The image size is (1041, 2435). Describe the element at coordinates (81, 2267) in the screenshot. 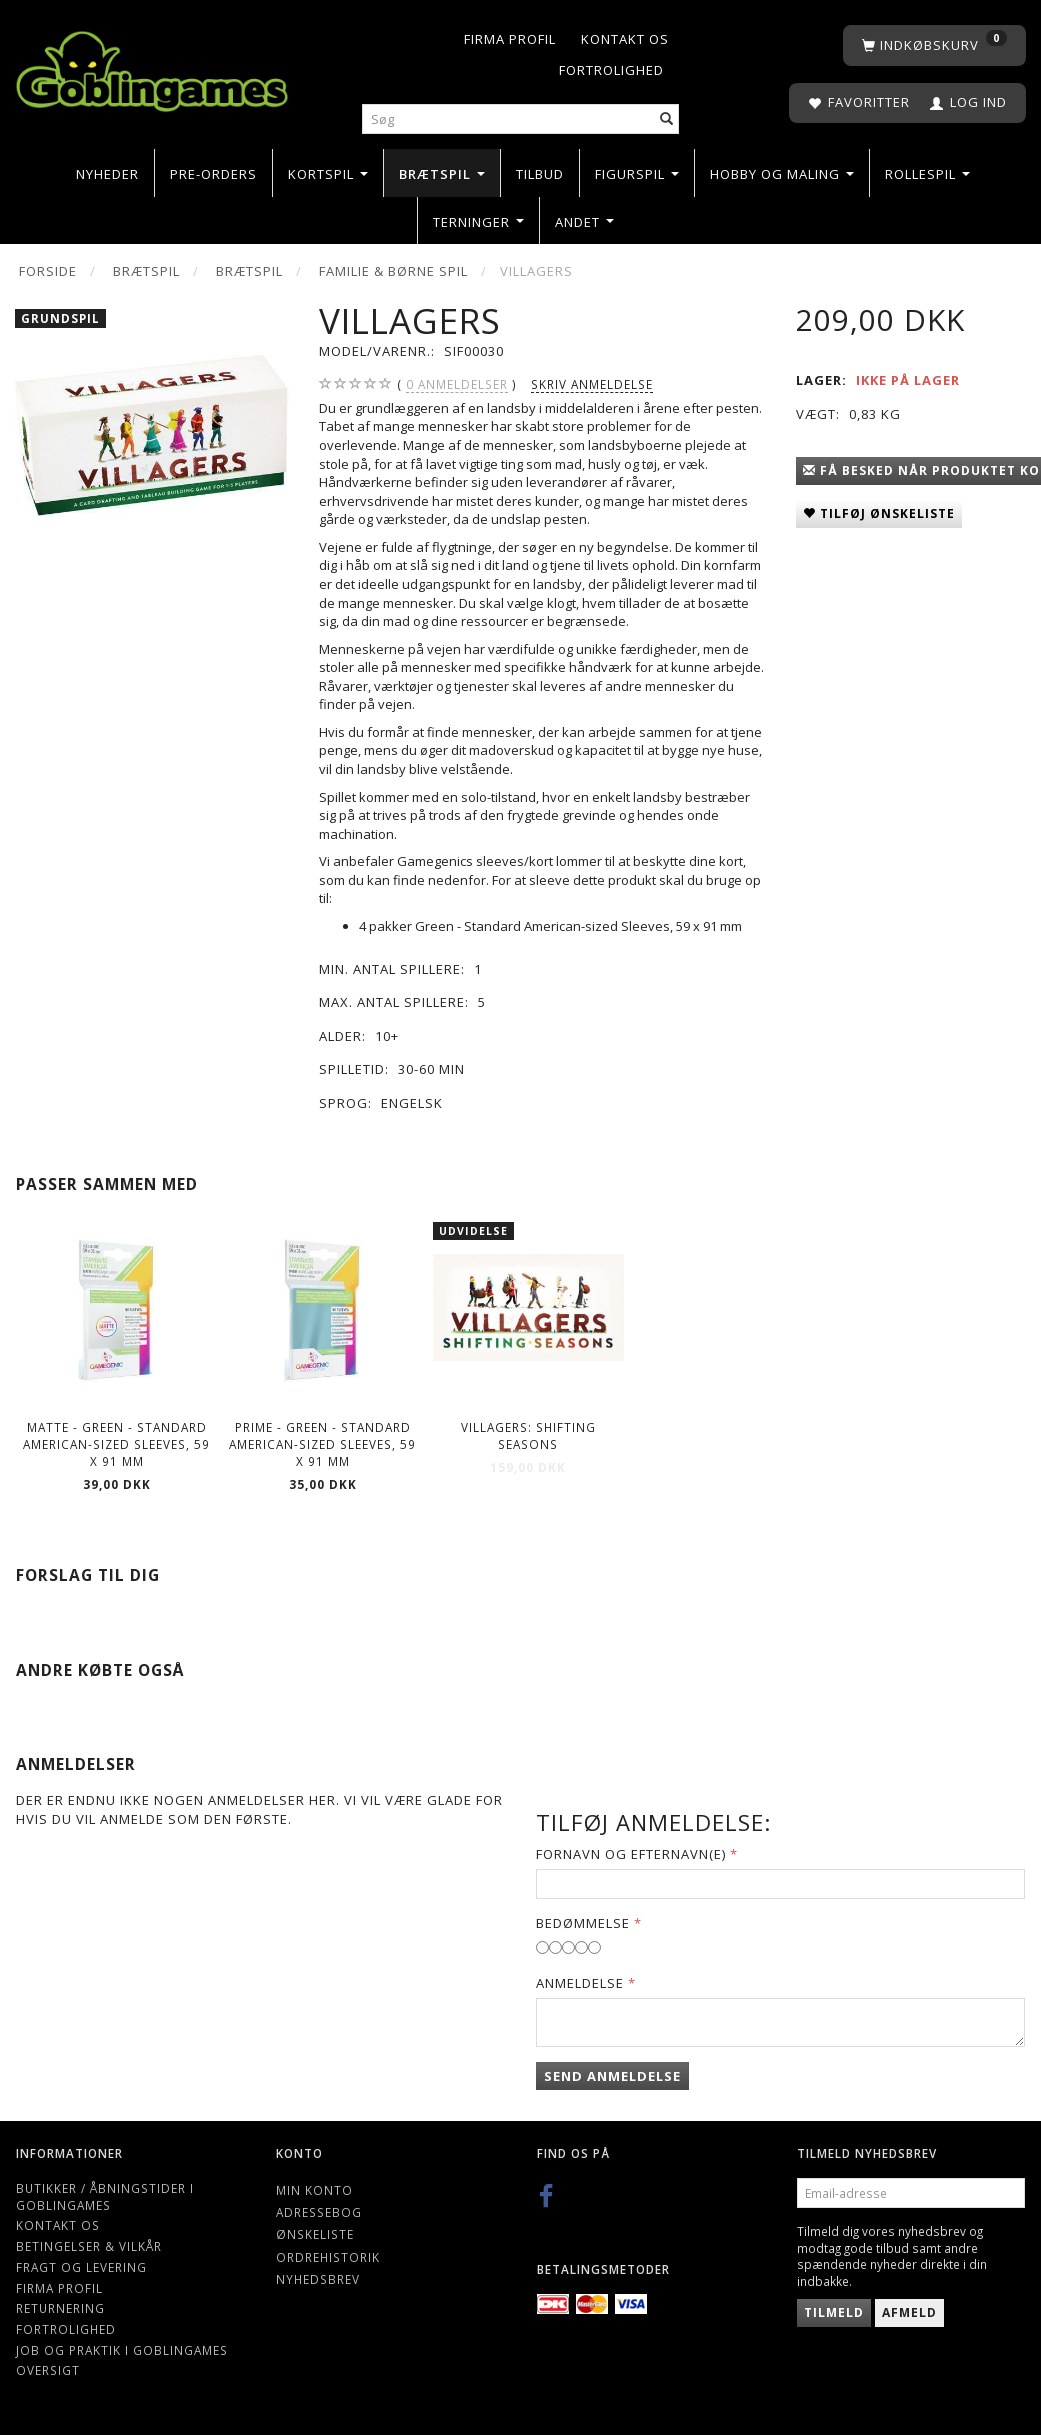

I see `Fragt og levering` at that location.